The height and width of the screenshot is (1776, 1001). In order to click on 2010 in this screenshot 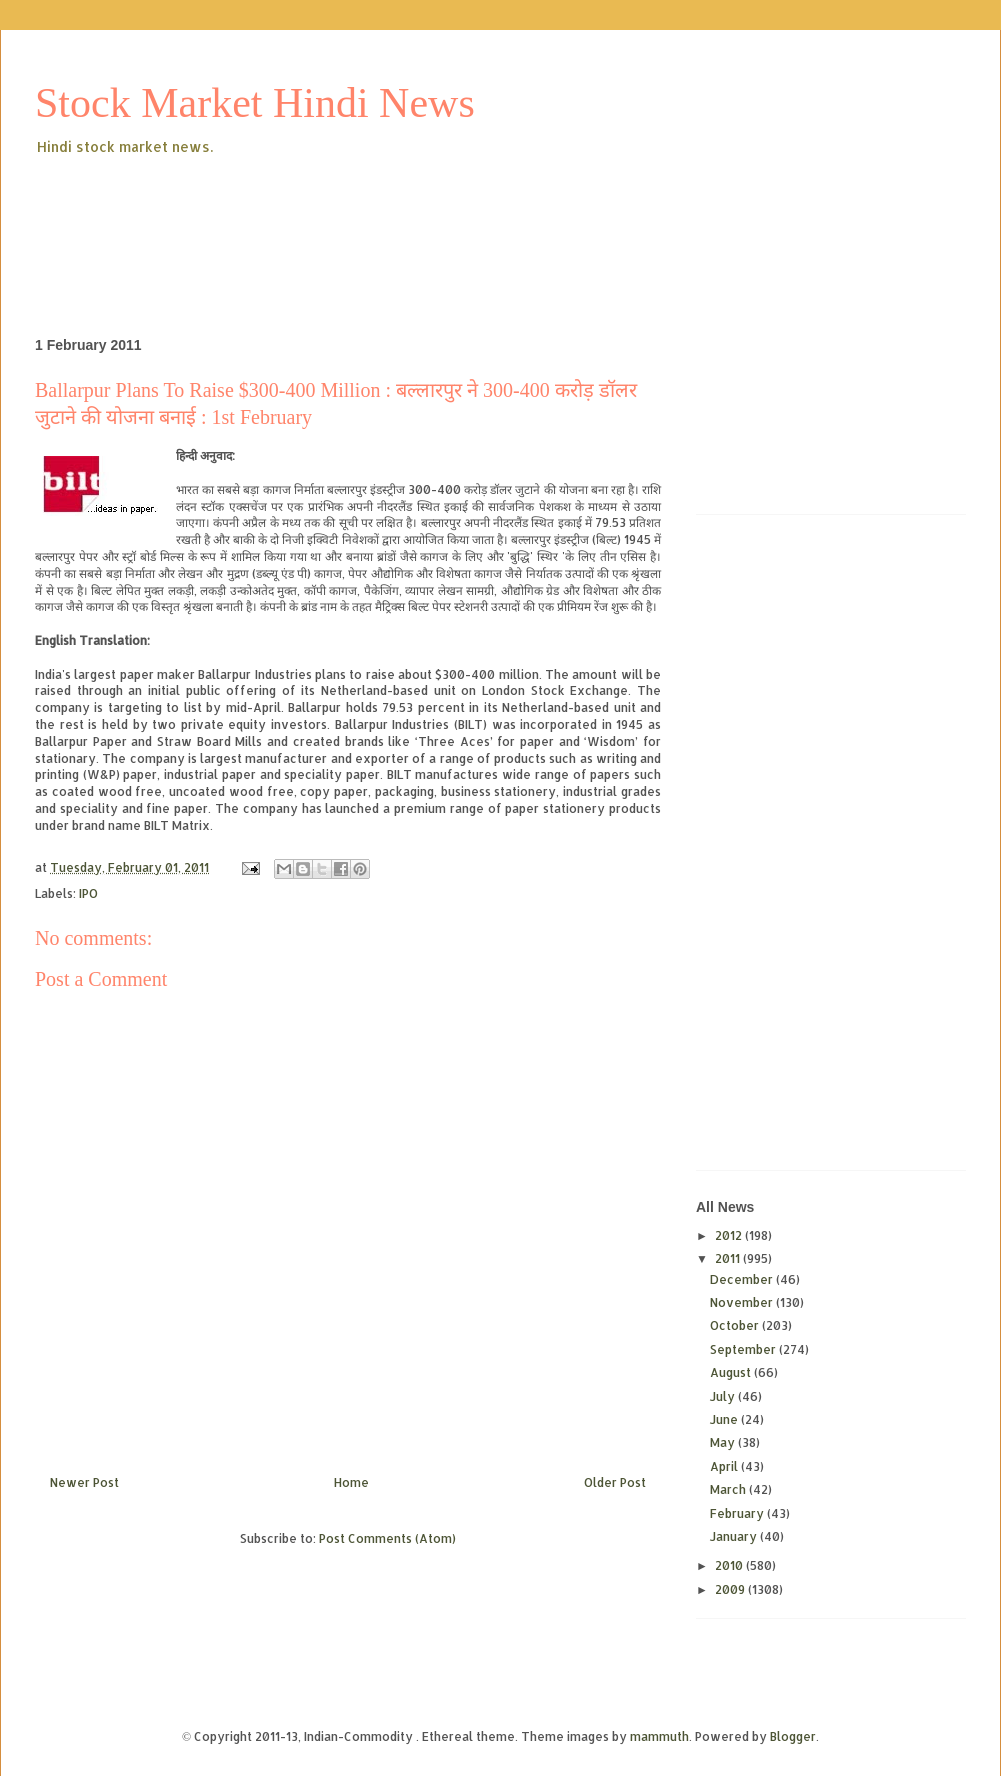, I will do `click(730, 1565)`.